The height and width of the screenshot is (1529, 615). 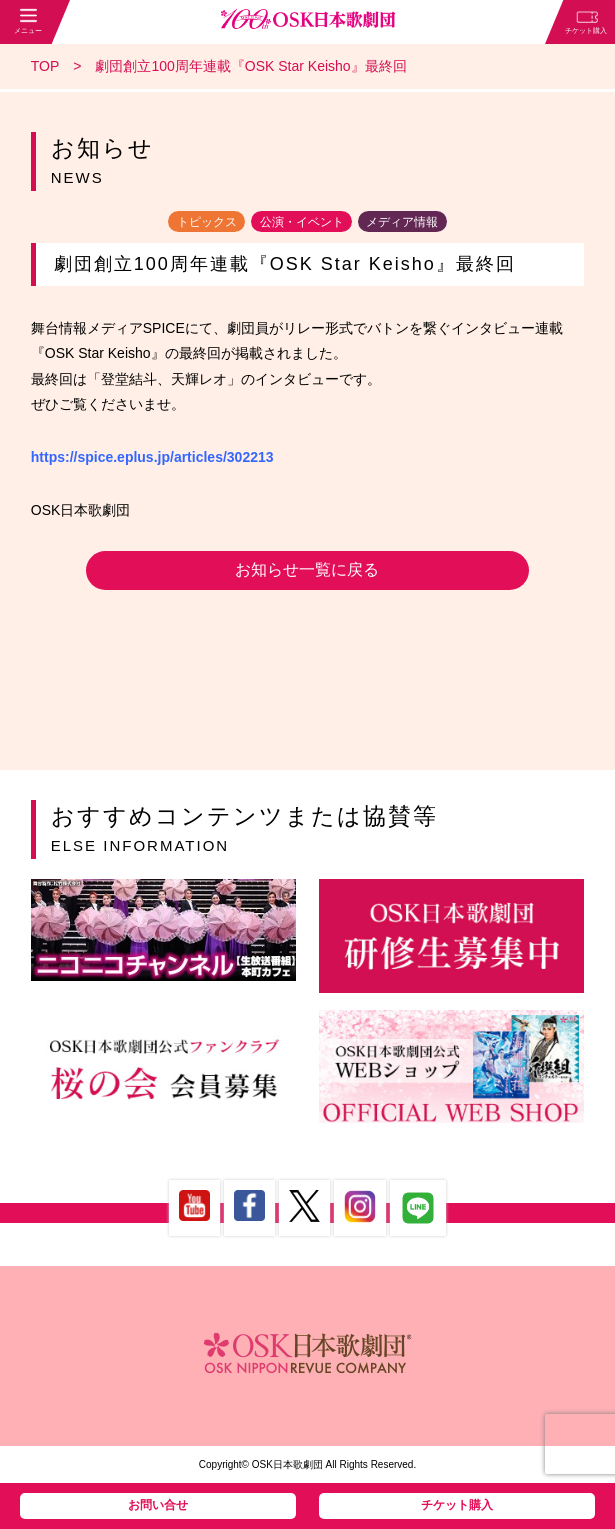 What do you see at coordinates (45, 66) in the screenshot?
I see `TOP` at bounding box center [45, 66].